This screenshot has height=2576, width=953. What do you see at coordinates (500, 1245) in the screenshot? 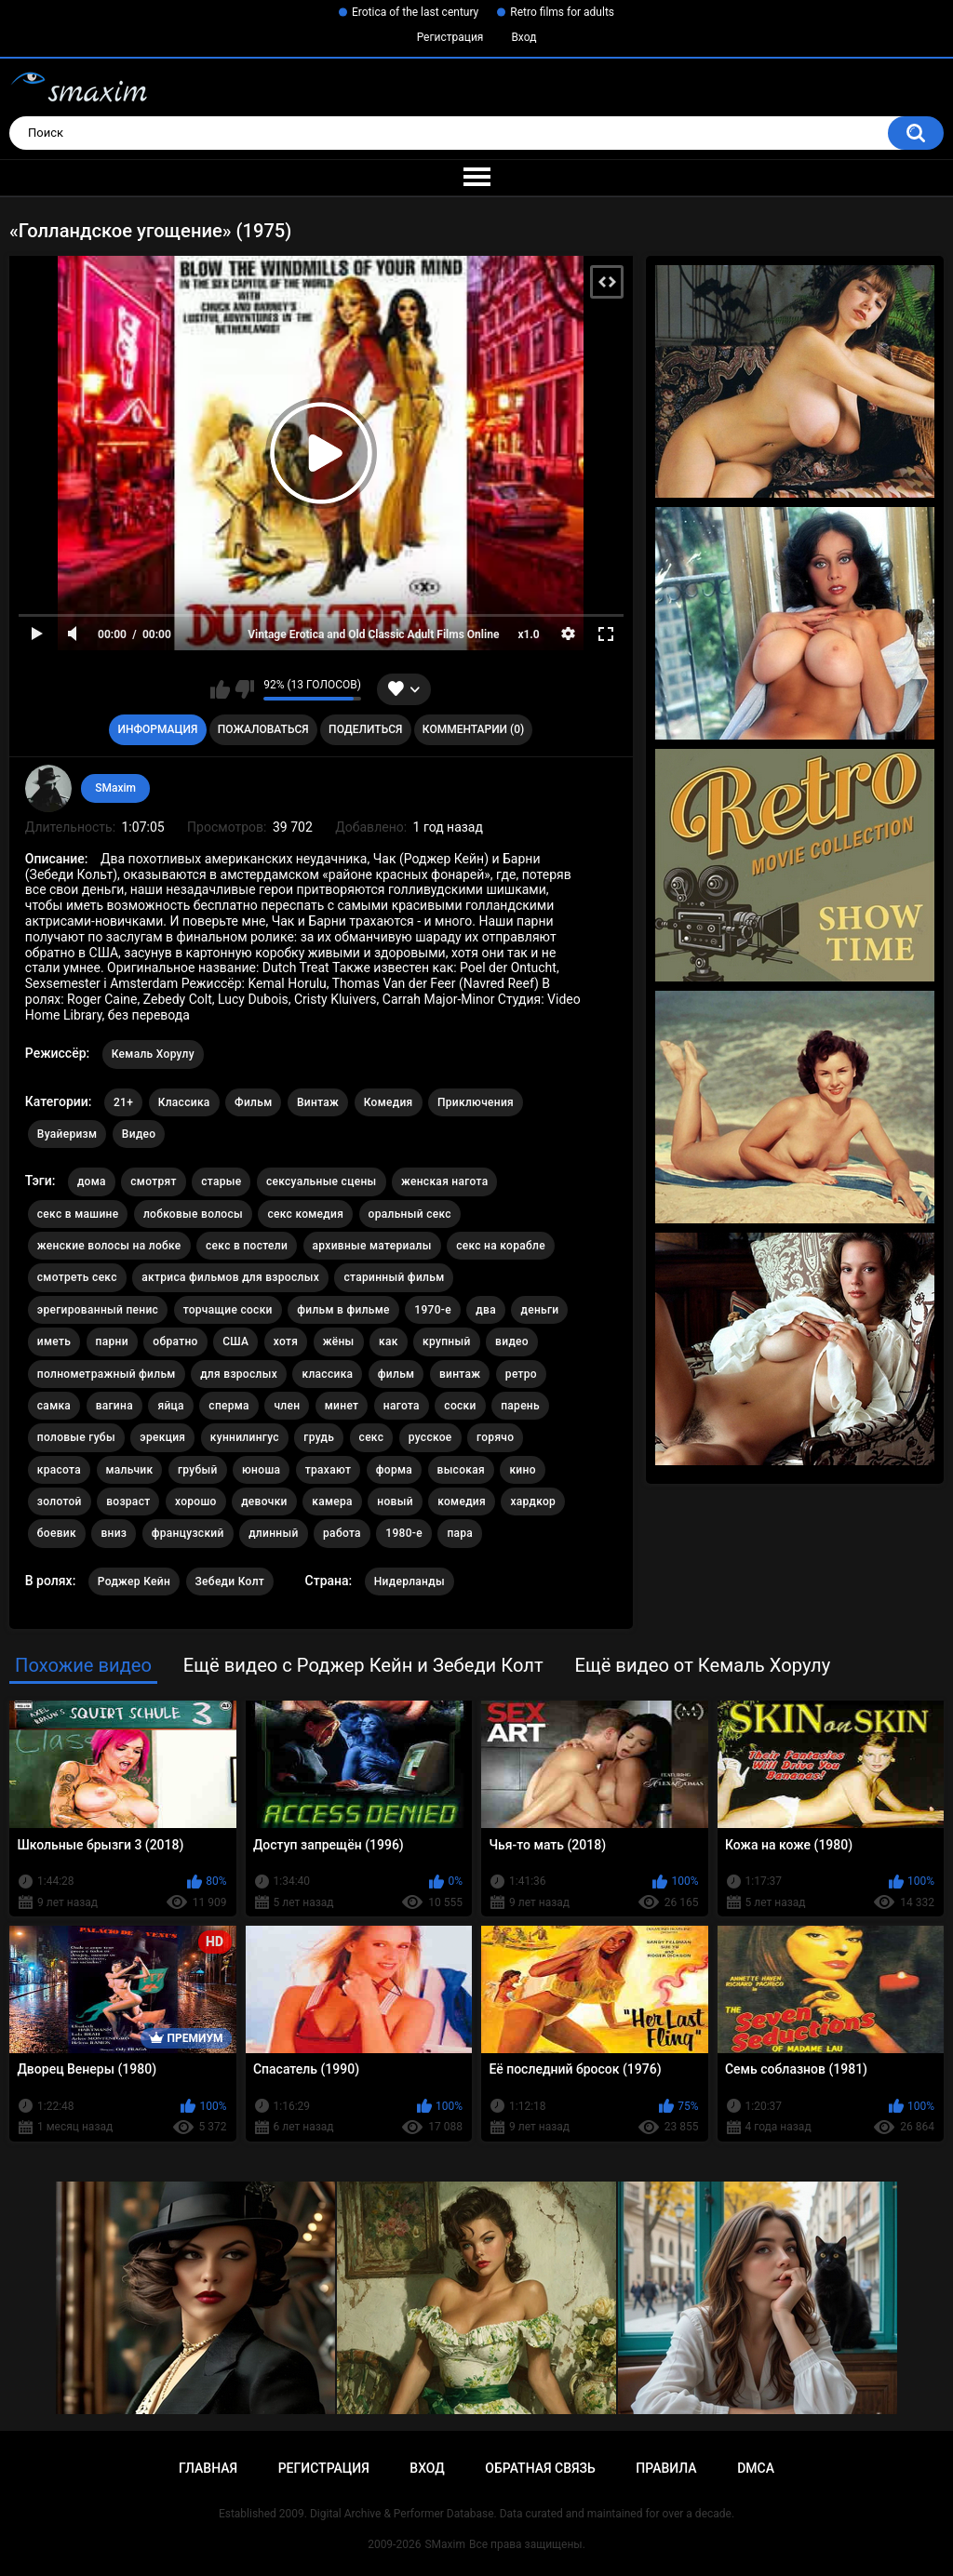
I see `секс на корабле` at bounding box center [500, 1245].